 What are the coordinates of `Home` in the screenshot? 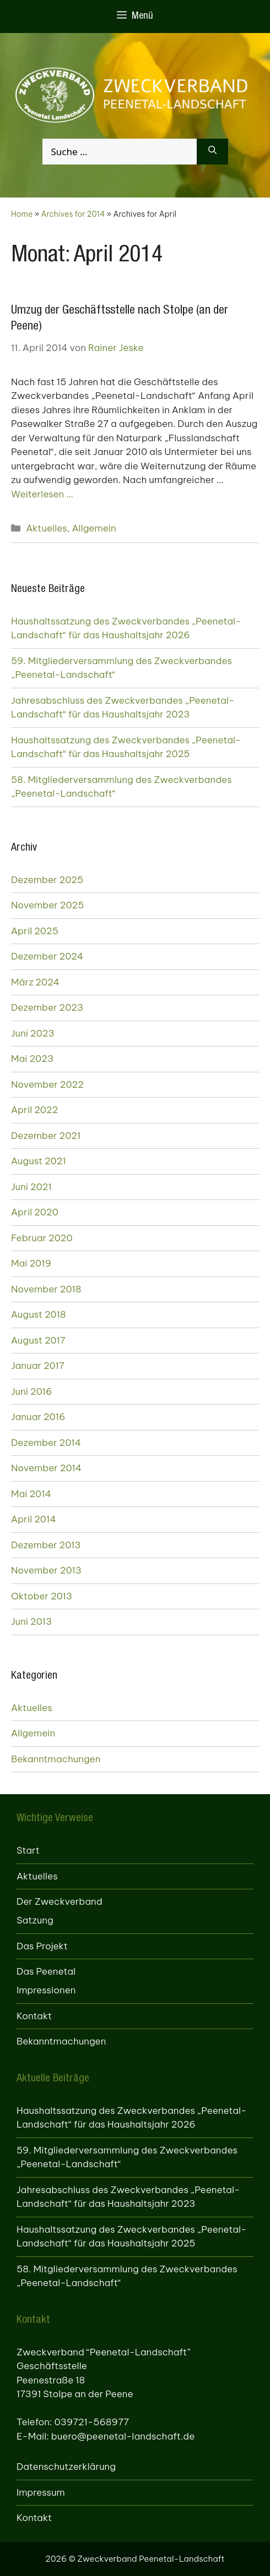 It's located at (22, 214).